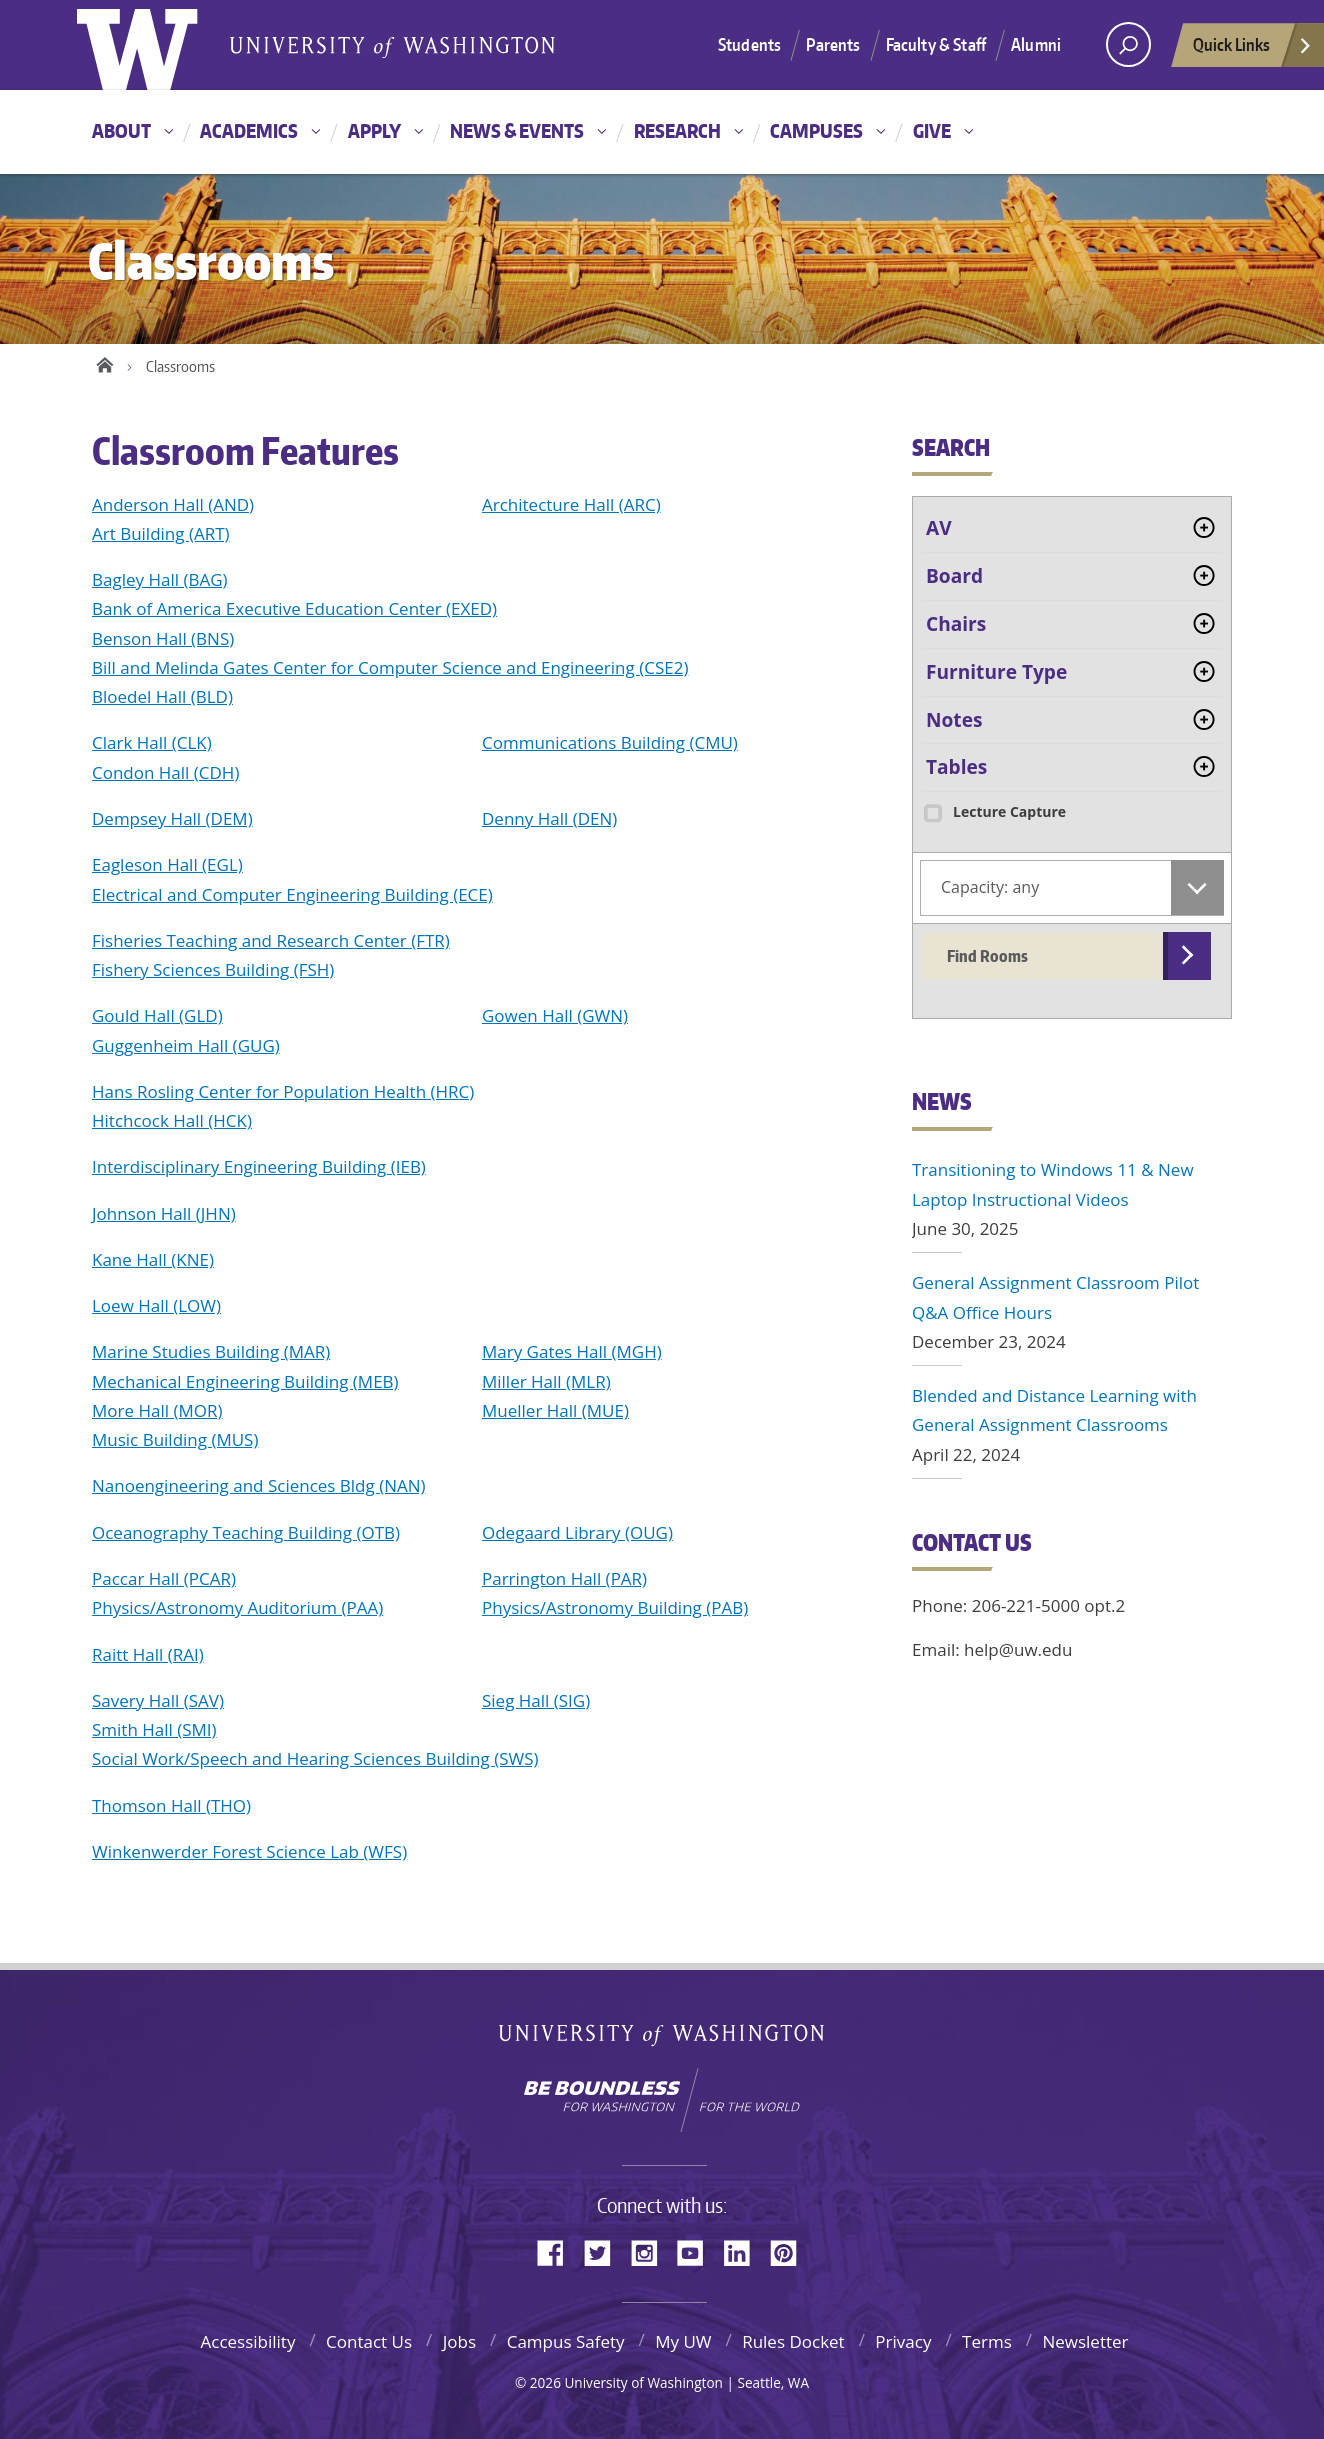  I want to click on Bagley Hall (BAG), so click(160, 579).